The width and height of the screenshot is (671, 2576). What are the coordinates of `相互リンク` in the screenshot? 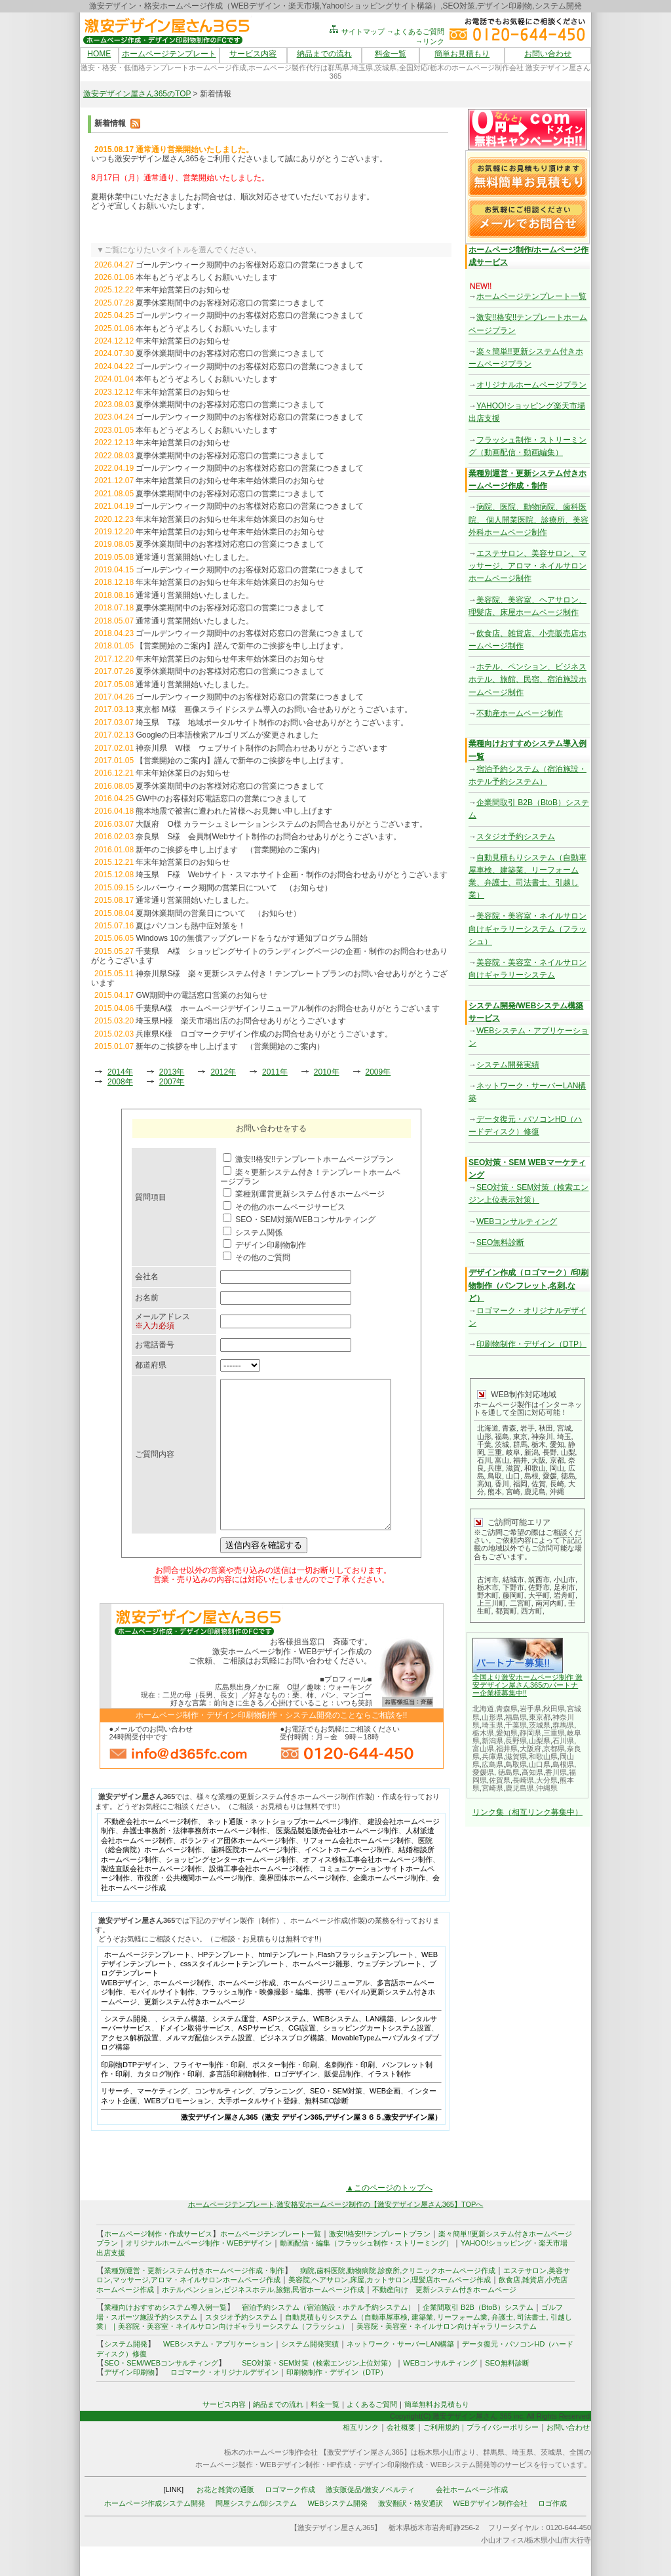 It's located at (361, 2457).